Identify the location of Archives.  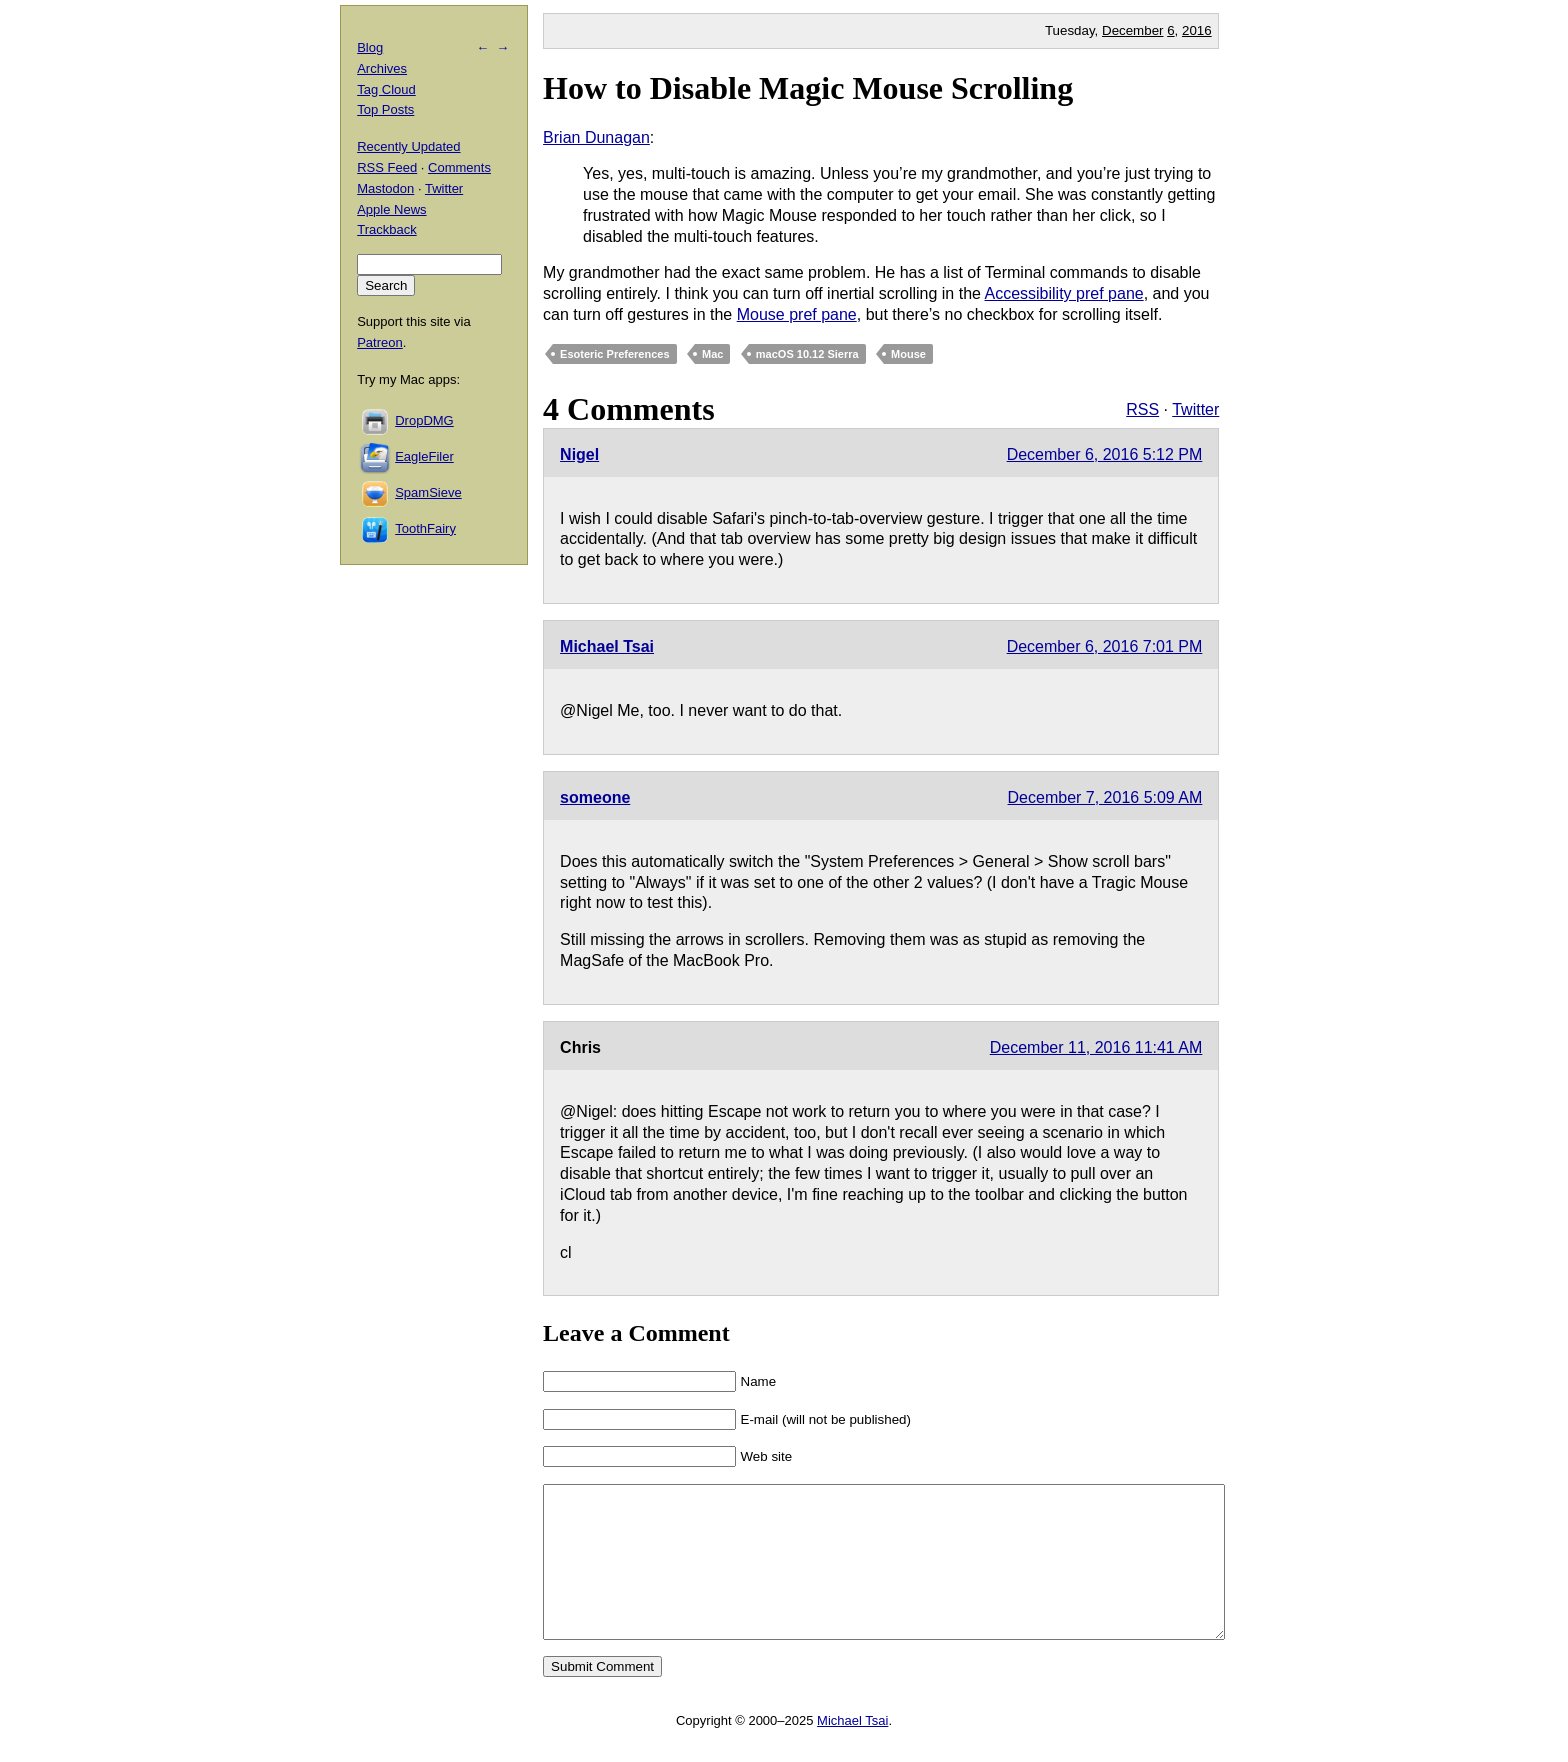
(382, 68).